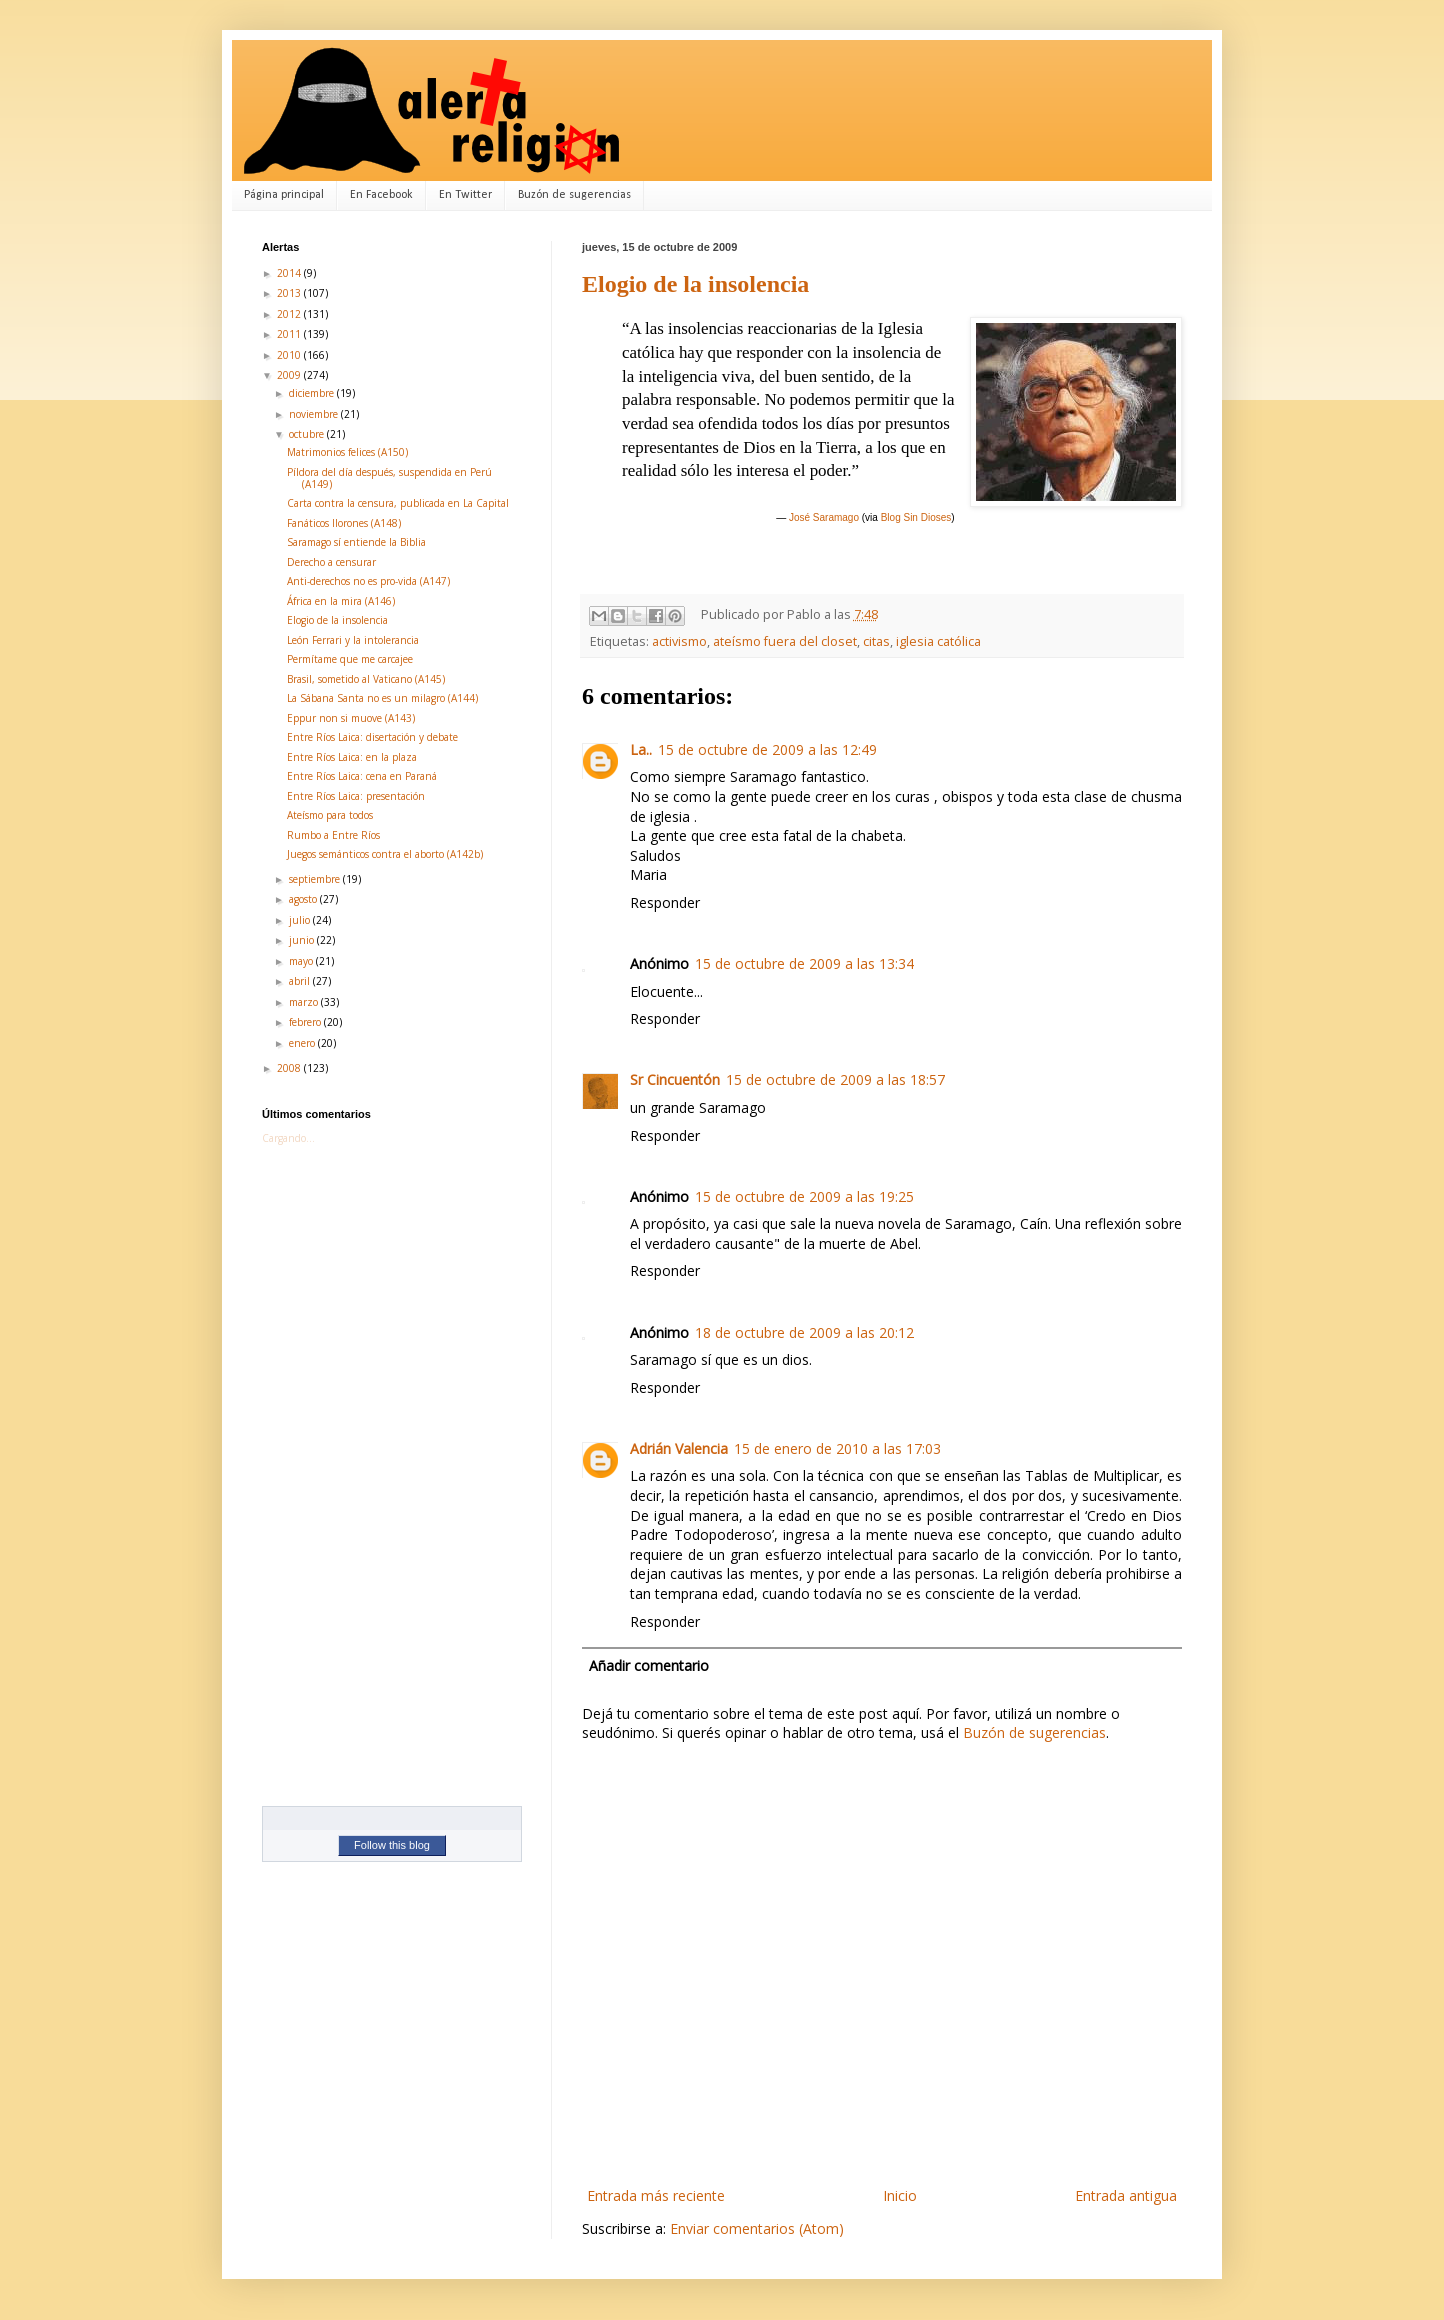 The height and width of the screenshot is (2320, 1444). I want to click on 18 de octubre de 2009 a las 20:12, so click(804, 1332).